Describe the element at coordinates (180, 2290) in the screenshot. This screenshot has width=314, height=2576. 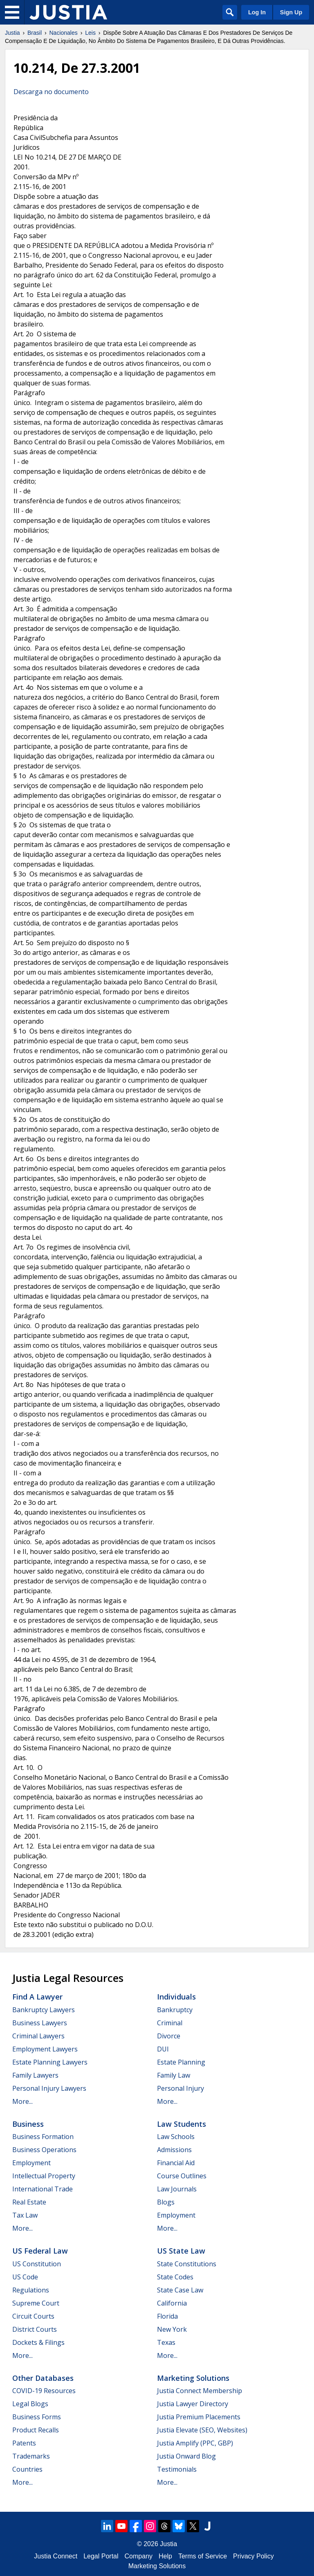
I see `State Case Law` at that location.